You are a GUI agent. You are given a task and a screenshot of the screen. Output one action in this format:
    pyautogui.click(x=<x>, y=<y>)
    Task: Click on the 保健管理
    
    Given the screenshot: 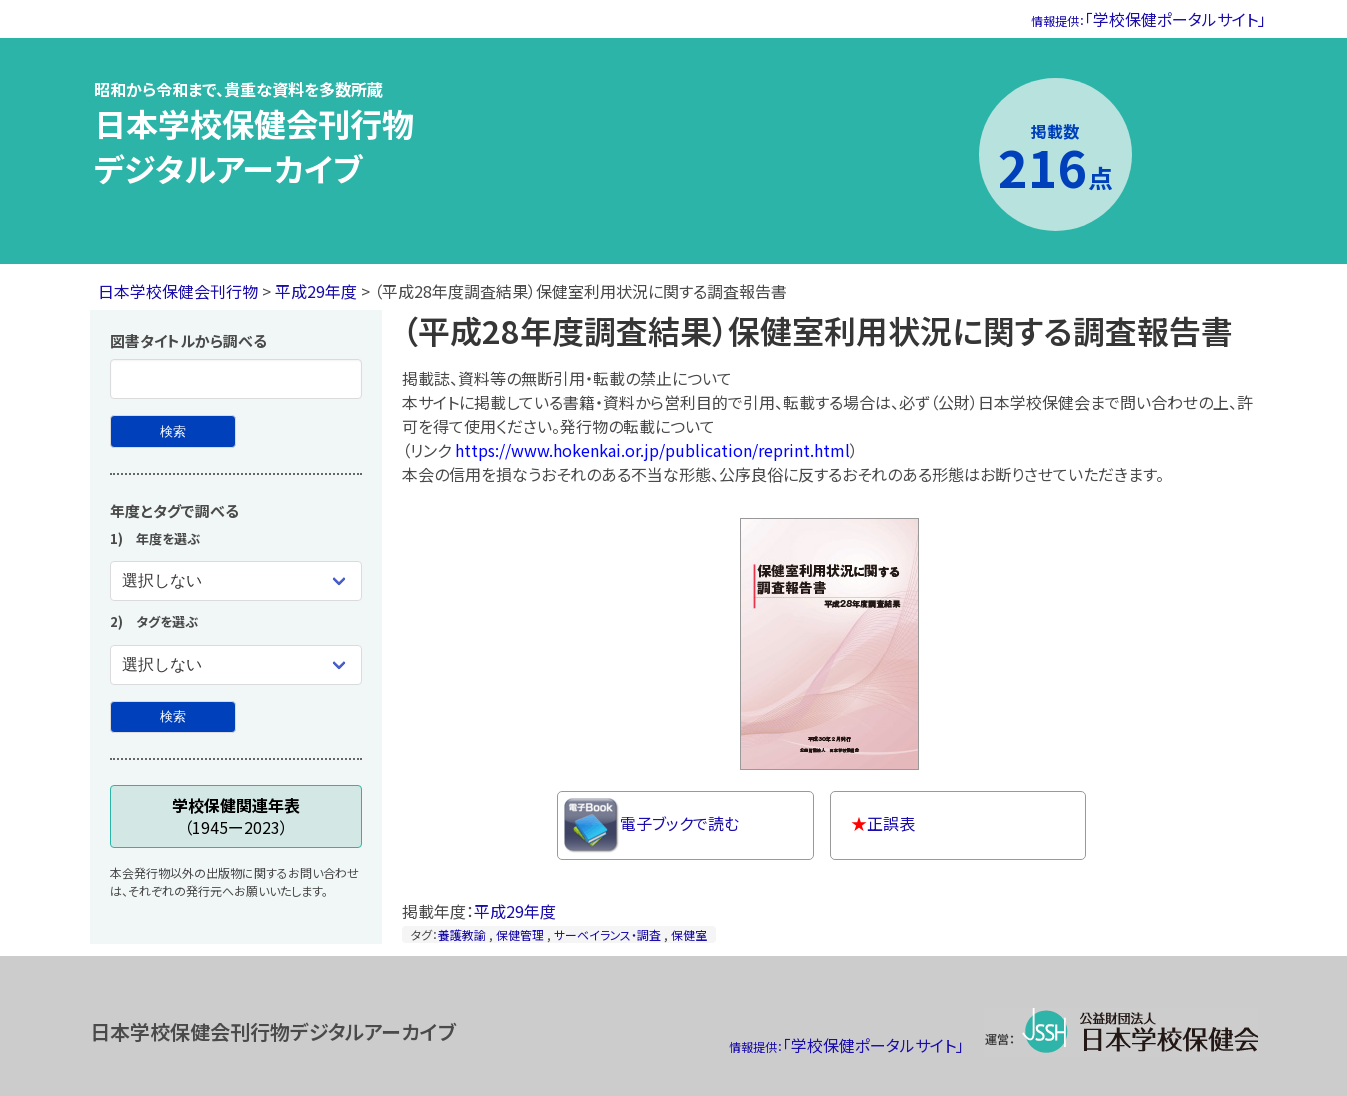 What is the action you would take?
    pyautogui.click(x=520, y=934)
    